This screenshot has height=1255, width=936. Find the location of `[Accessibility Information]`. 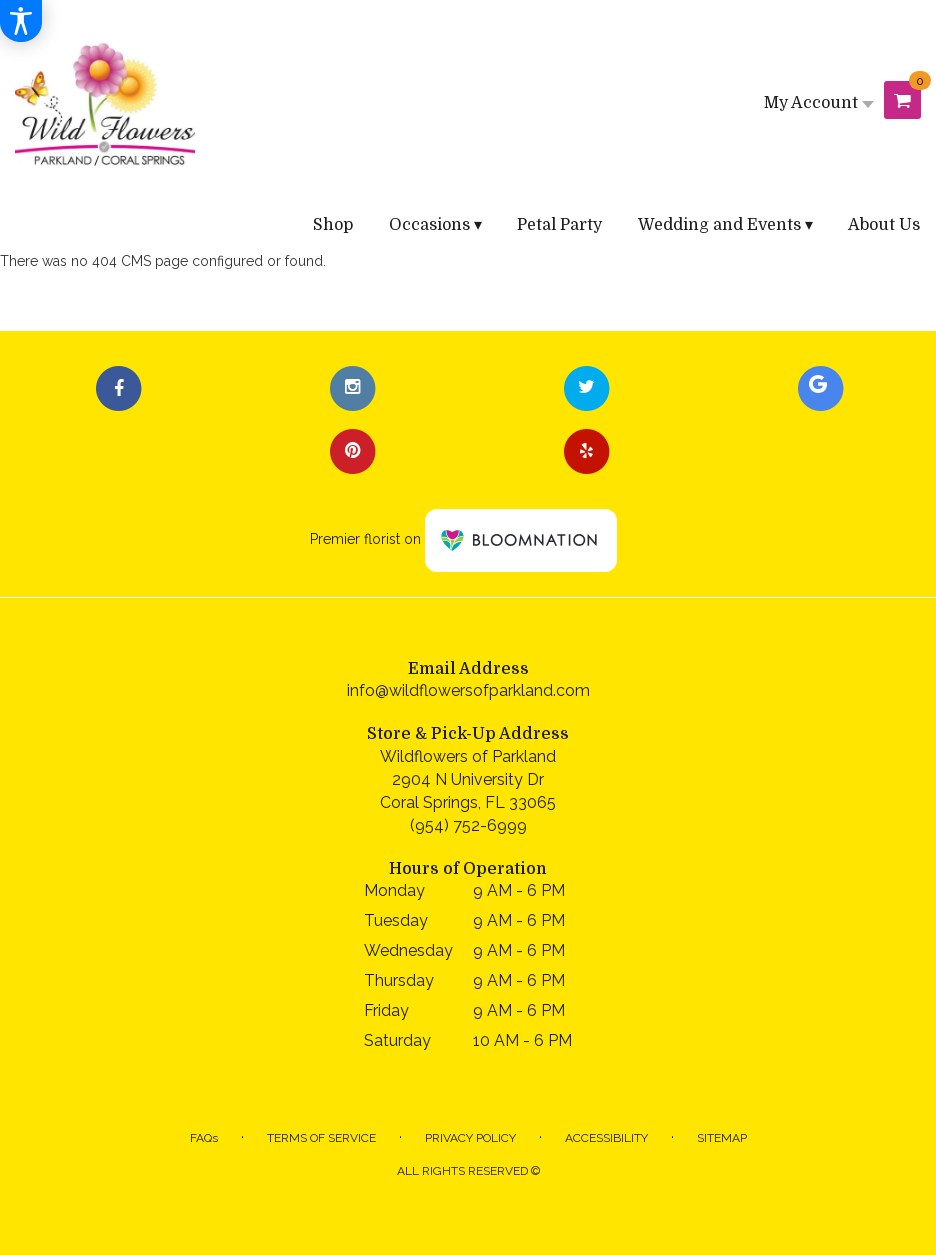

[Accessibility Information] is located at coordinates (21, 21).